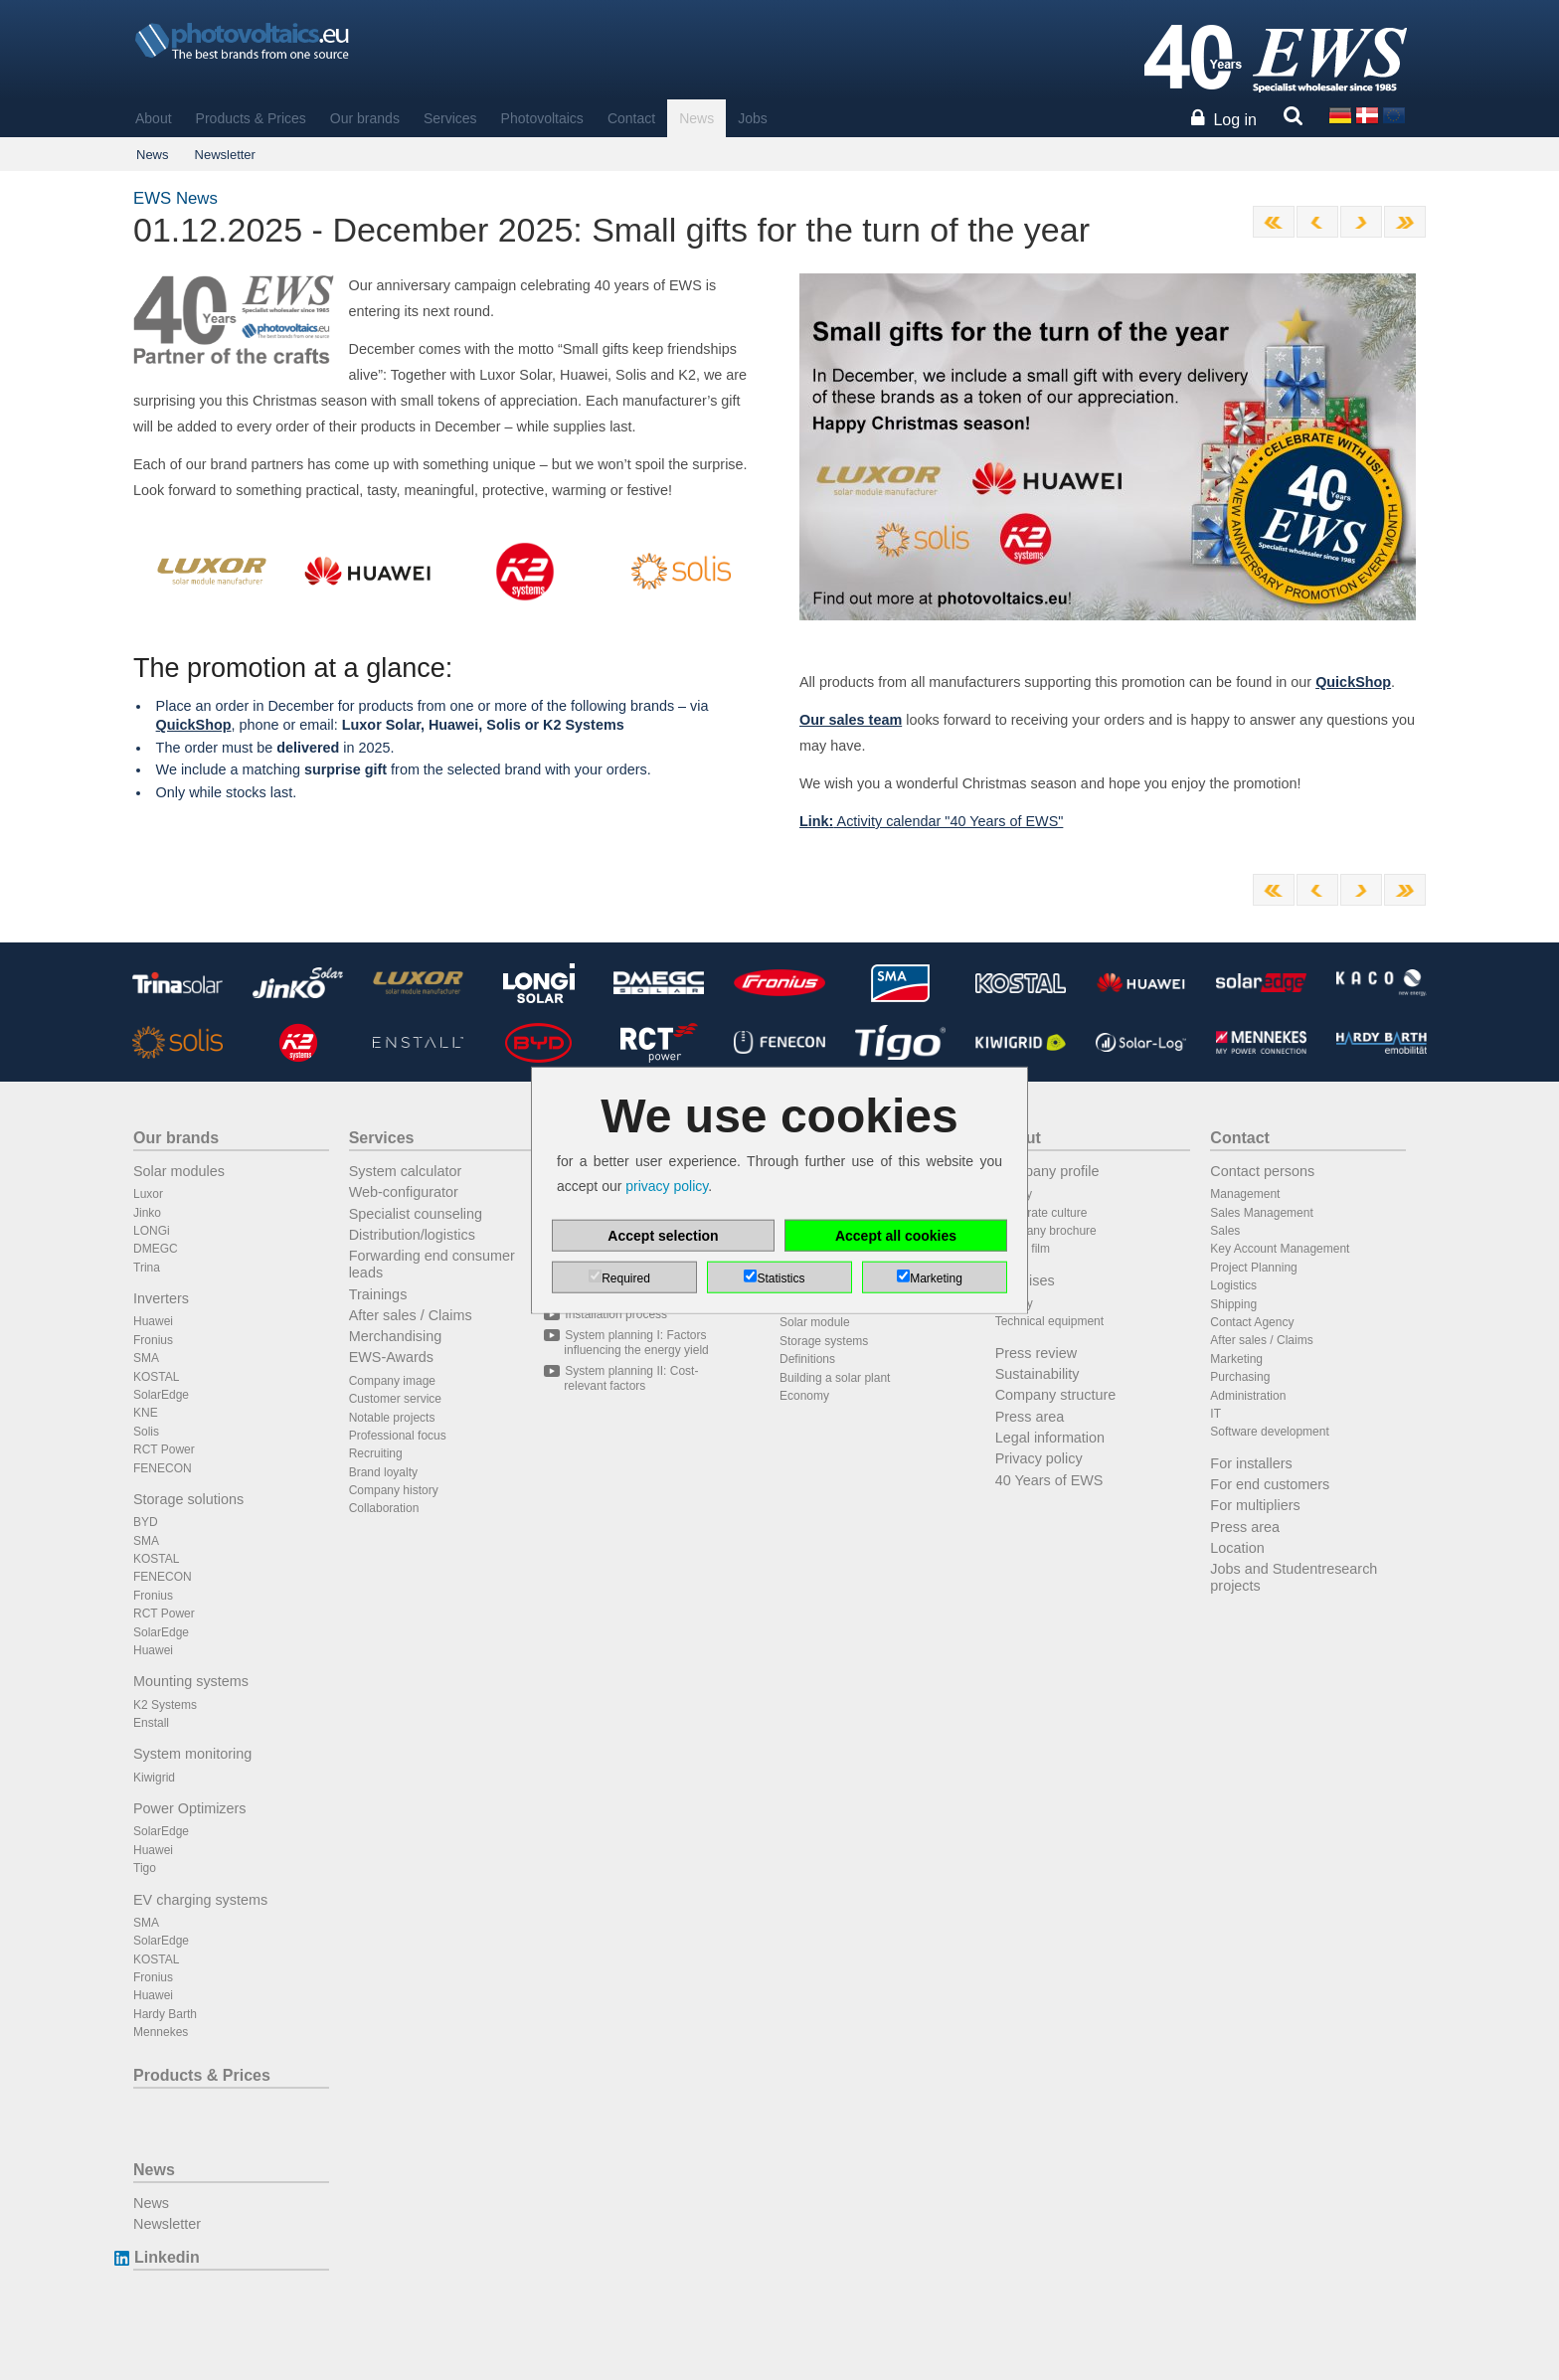 The width and height of the screenshot is (1559, 2380). Describe the element at coordinates (1240, 1377) in the screenshot. I see `Purchasing` at that location.